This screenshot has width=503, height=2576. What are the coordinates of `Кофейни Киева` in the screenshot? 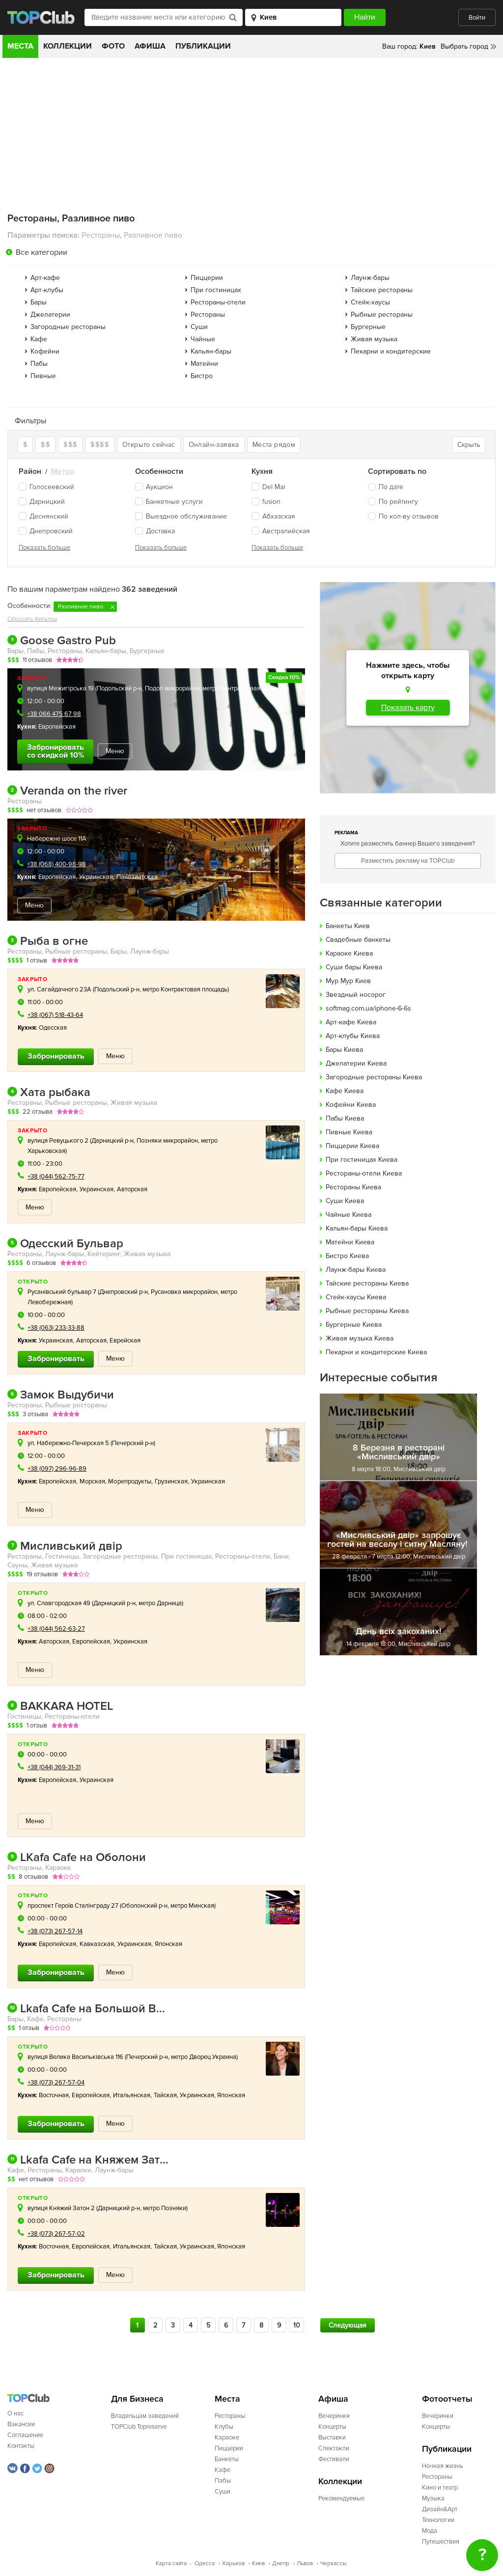 It's located at (351, 1104).